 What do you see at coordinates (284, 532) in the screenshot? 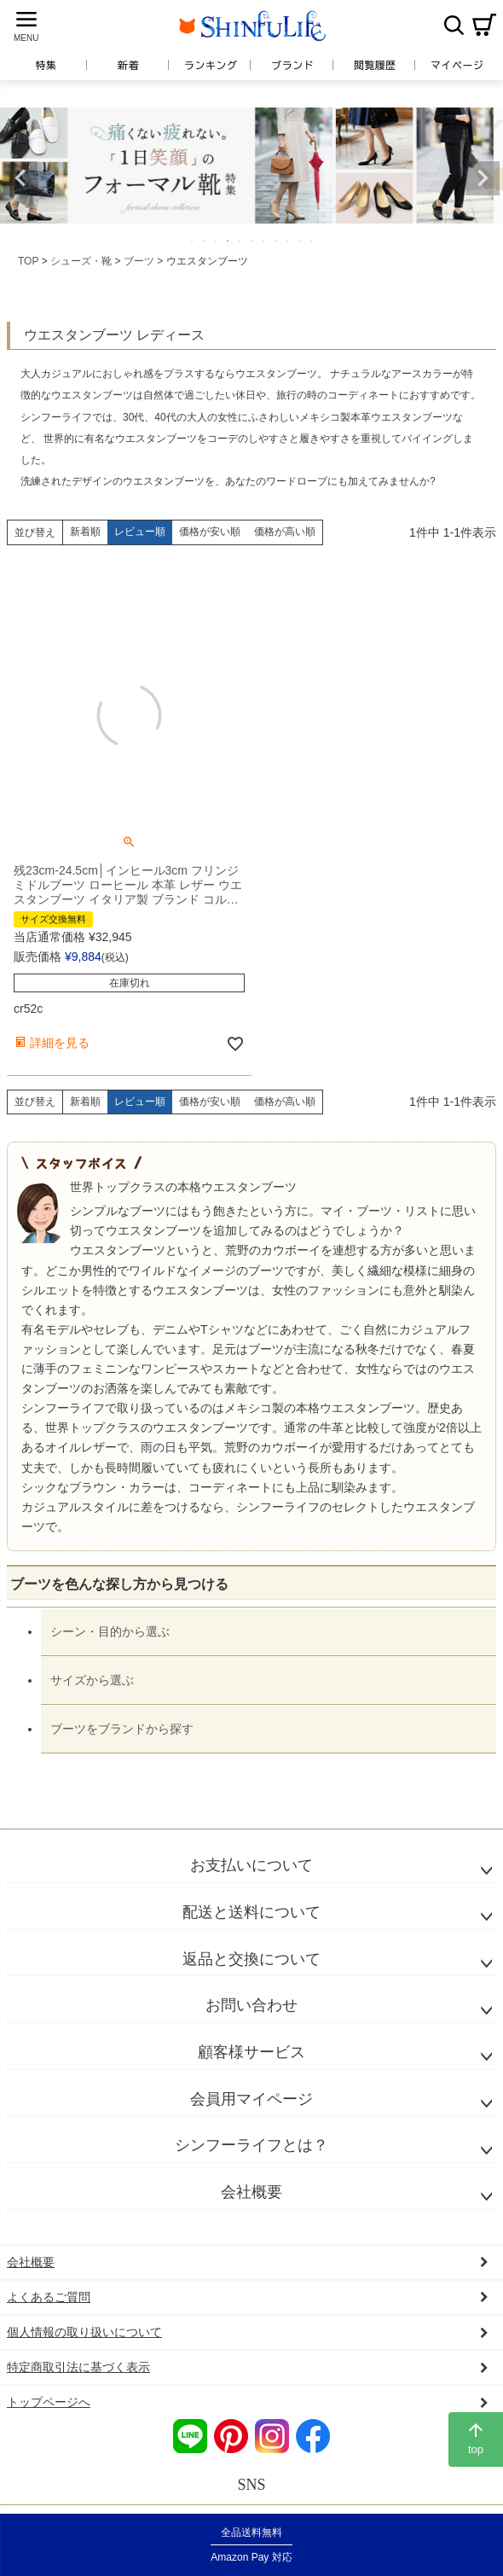
I see `価格が高い順` at bounding box center [284, 532].